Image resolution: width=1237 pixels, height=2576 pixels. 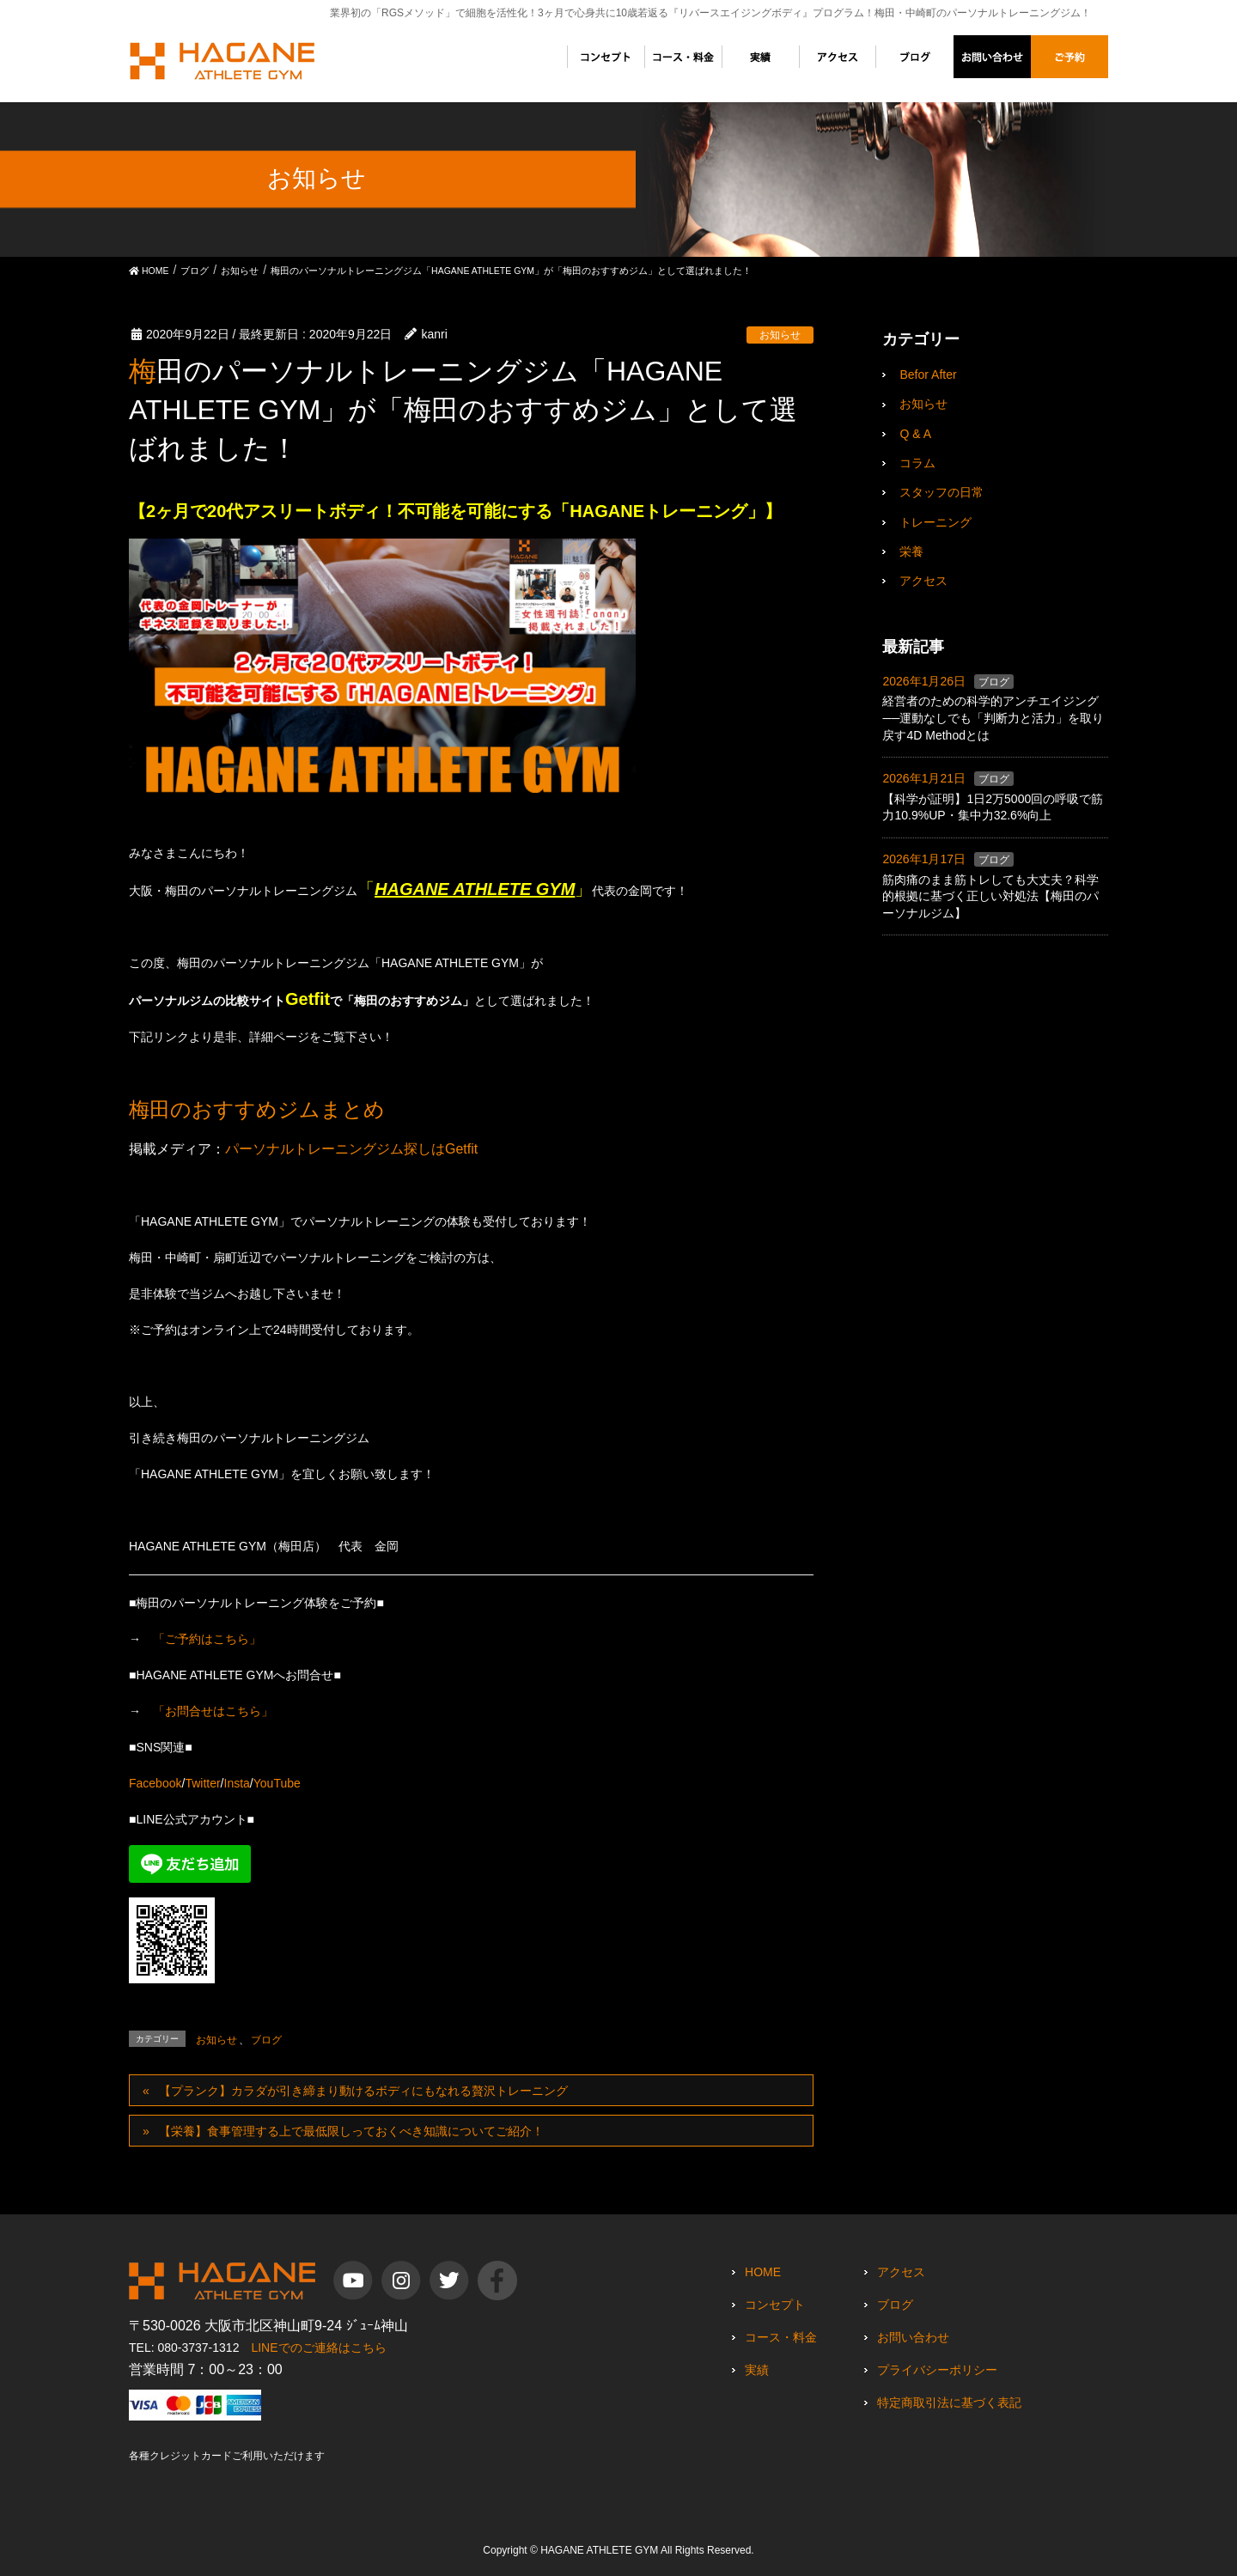 I want to click on プライバシーポリシー, so click(x=937, y=2370).